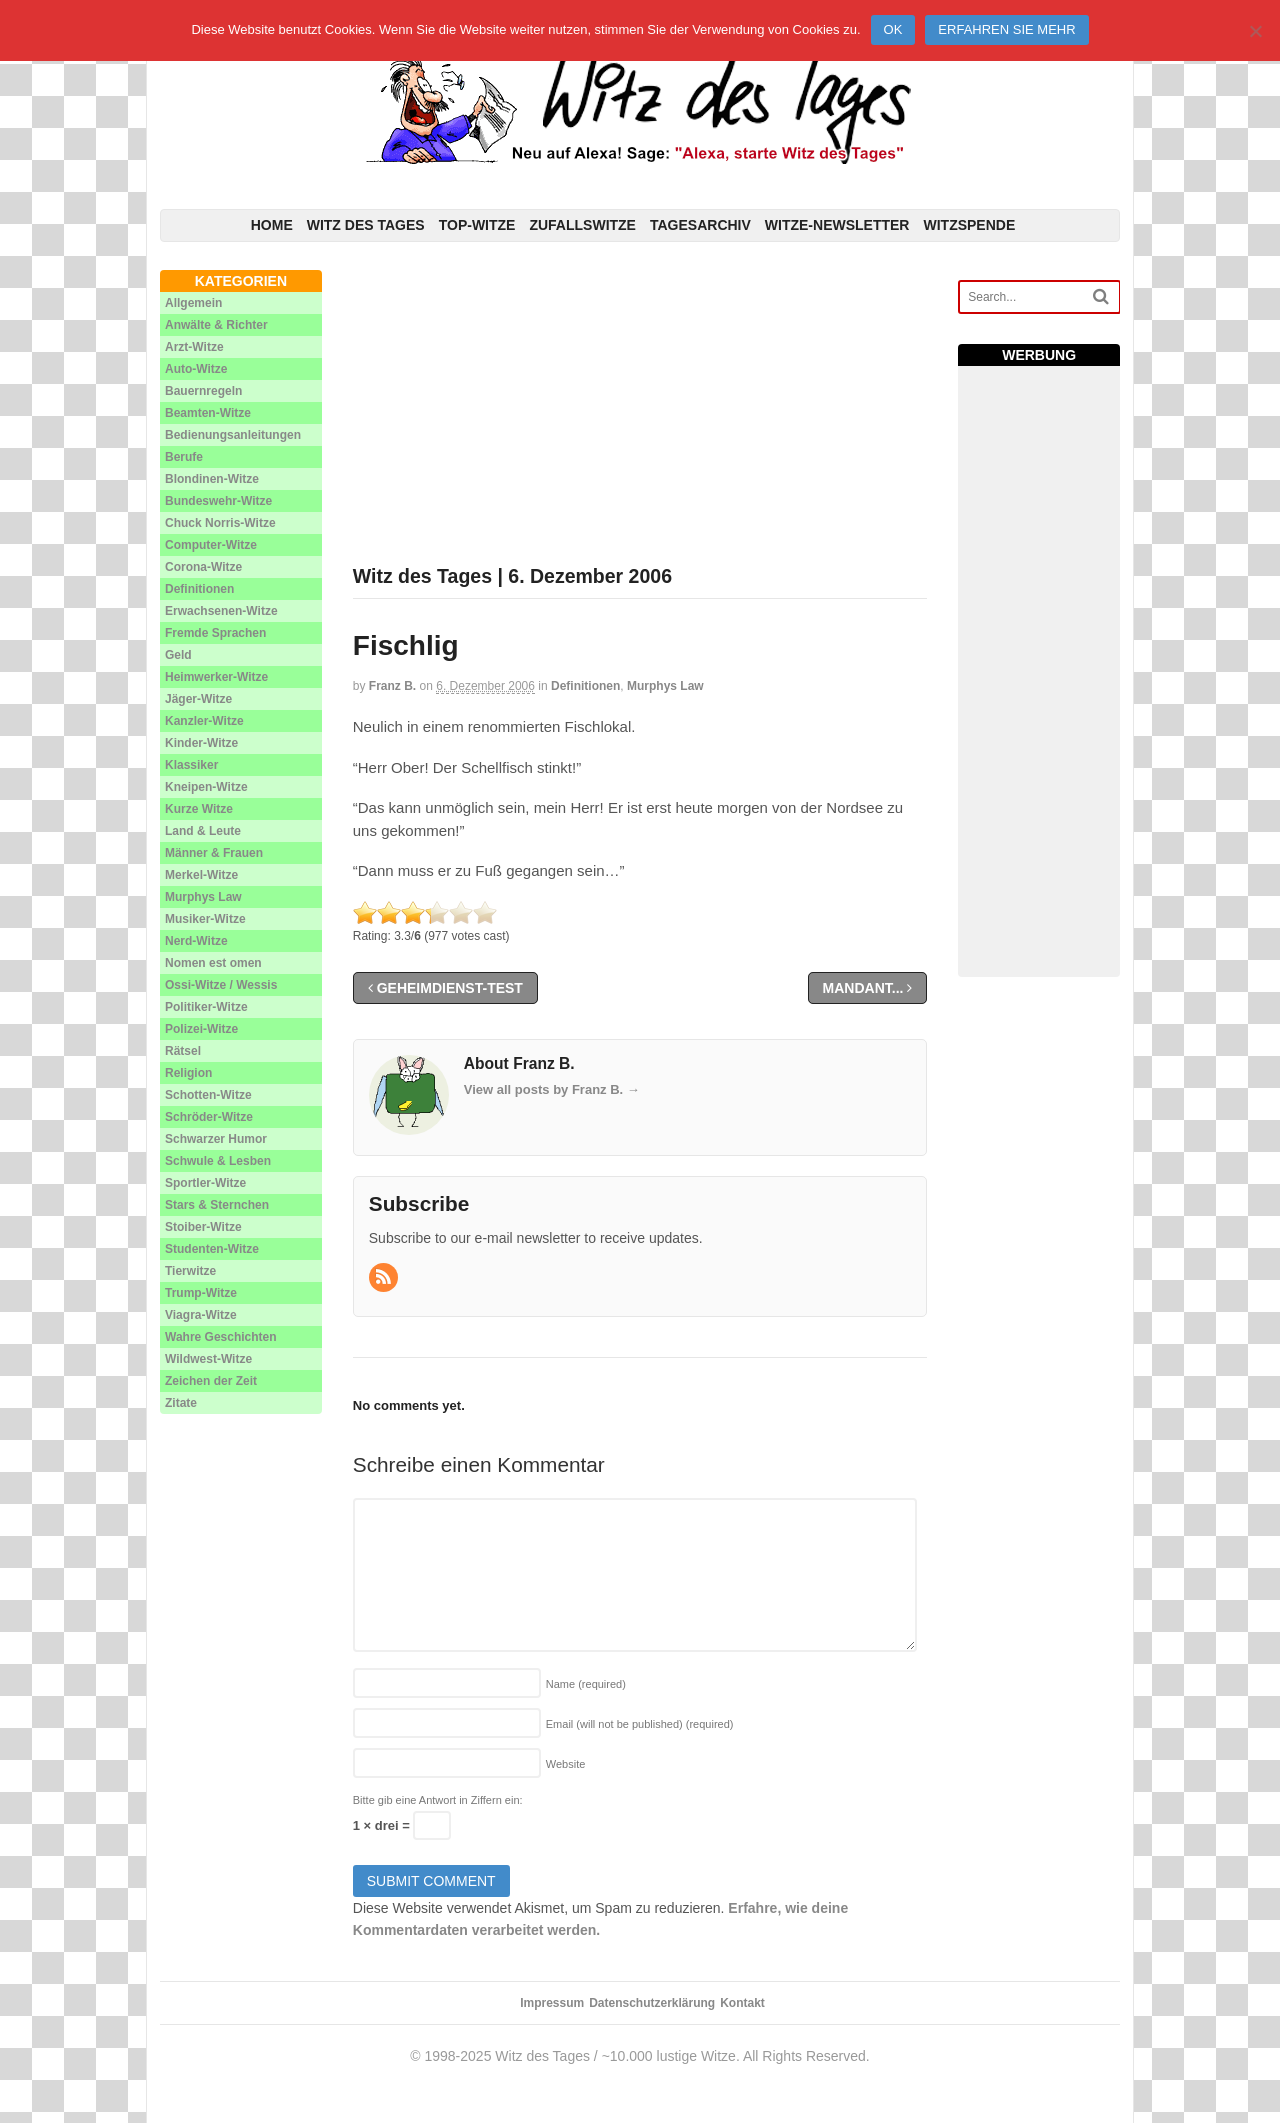 Image resolution: width=1280 pixels, height=2123 pixels. What do you see at coordinates (585, 686) in the screenshot?
I see `Definitionen` at bounding box center [585, 686].